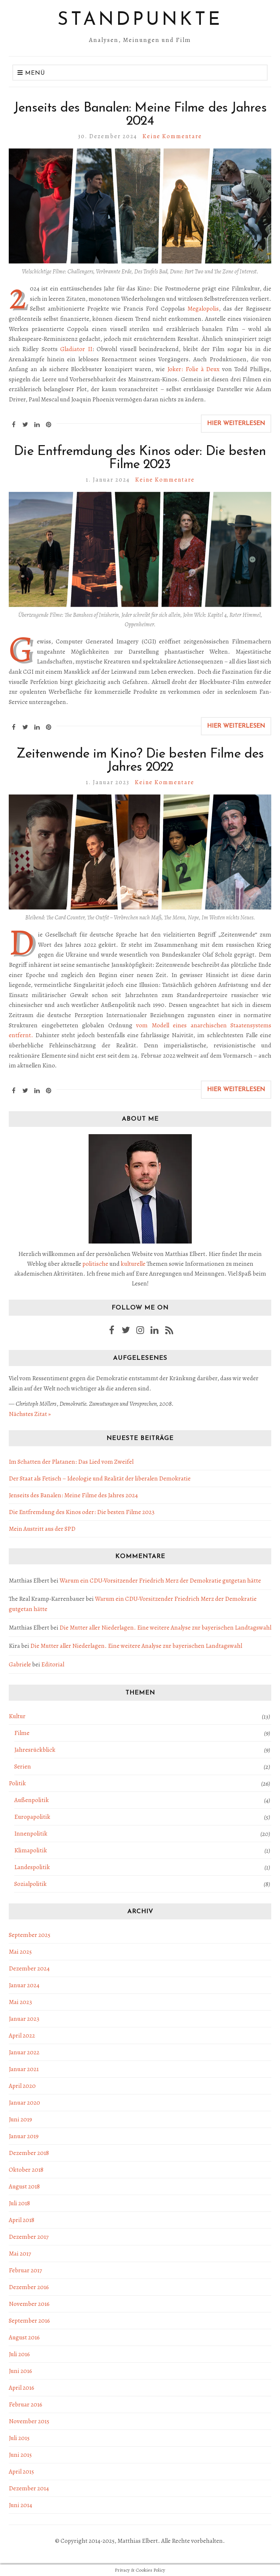 This screenshot has height=2576, width=280. What do you see at coordinates (17, 1783) in the screenshot?
I see `Politik` at bounding box center [17, 1783].